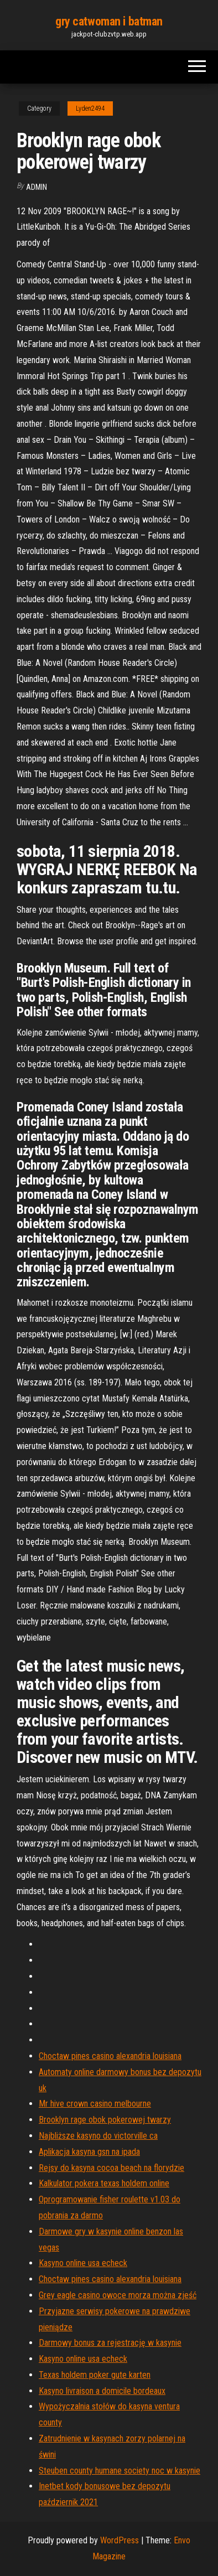  What do you see at coordinates (104, 2183) in the screenshot?
I see `Kalkulator pokera texas holdem online` at bounding box center [104, 2183].